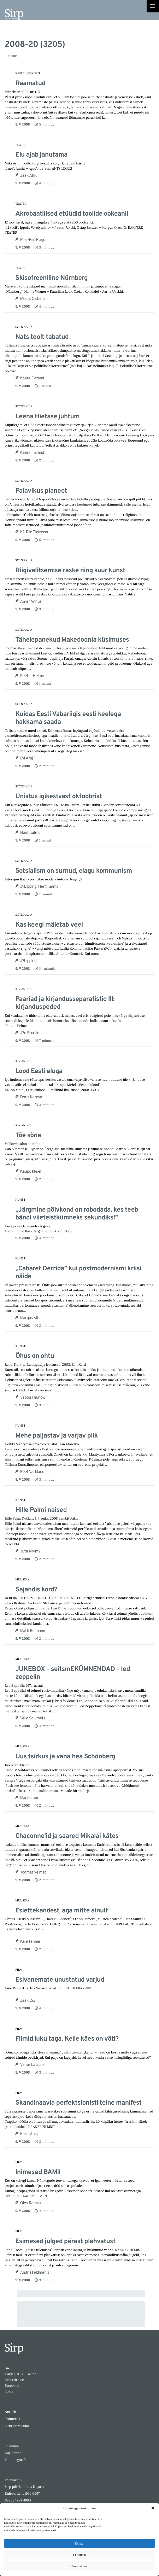 The height and width of the screenshot is (2576, 159). Describe the element at coordinates (14, 2380) in the screenshot. I see `sirp@sirp.ee` at that location.